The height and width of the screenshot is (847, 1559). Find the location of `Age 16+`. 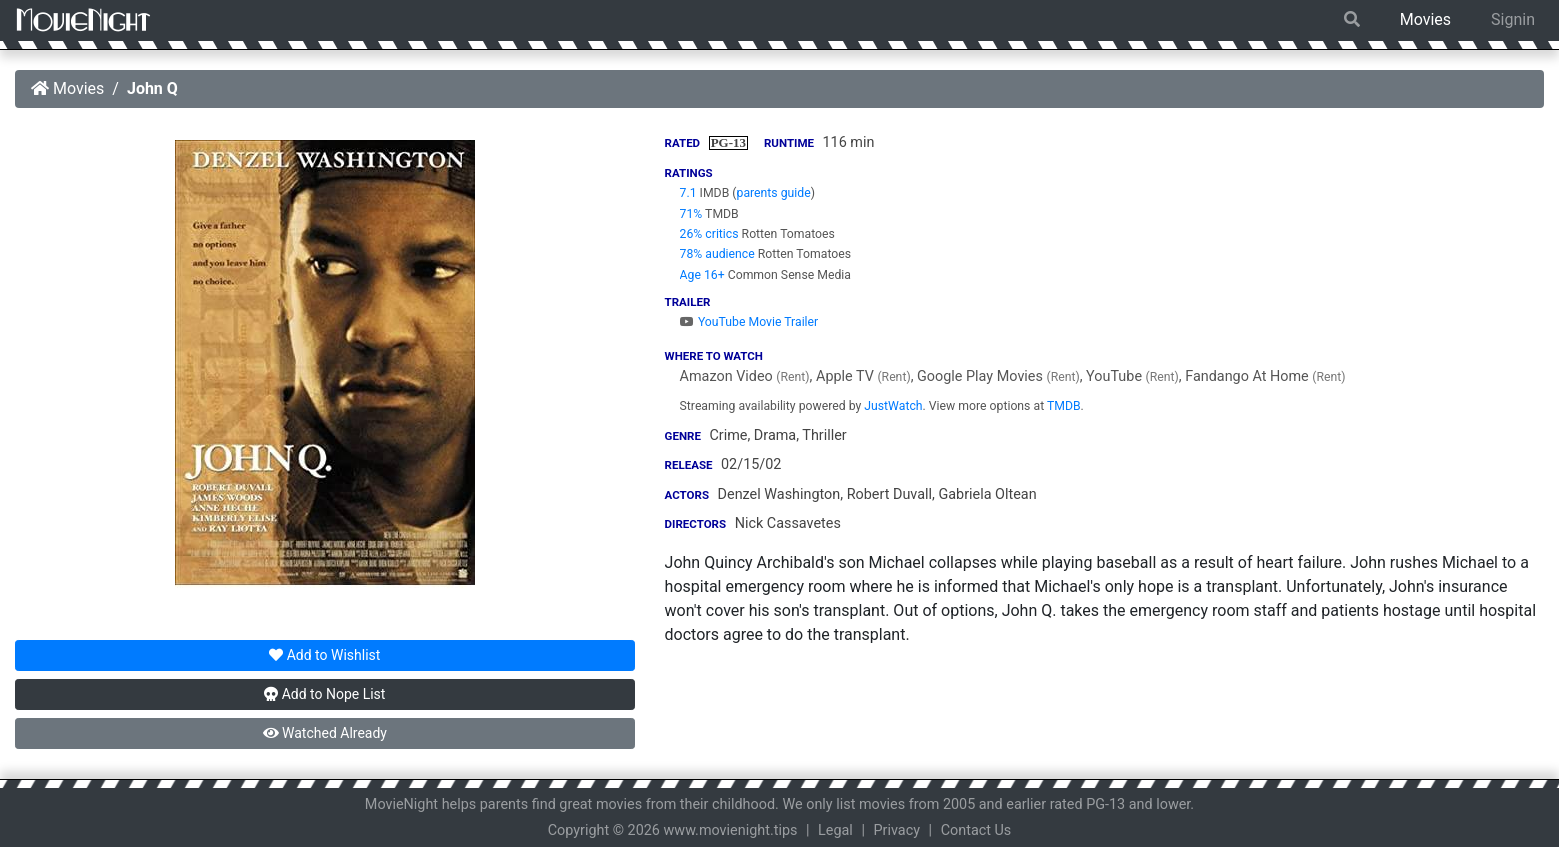

Age 16+ is located at coordinates (702, 275).